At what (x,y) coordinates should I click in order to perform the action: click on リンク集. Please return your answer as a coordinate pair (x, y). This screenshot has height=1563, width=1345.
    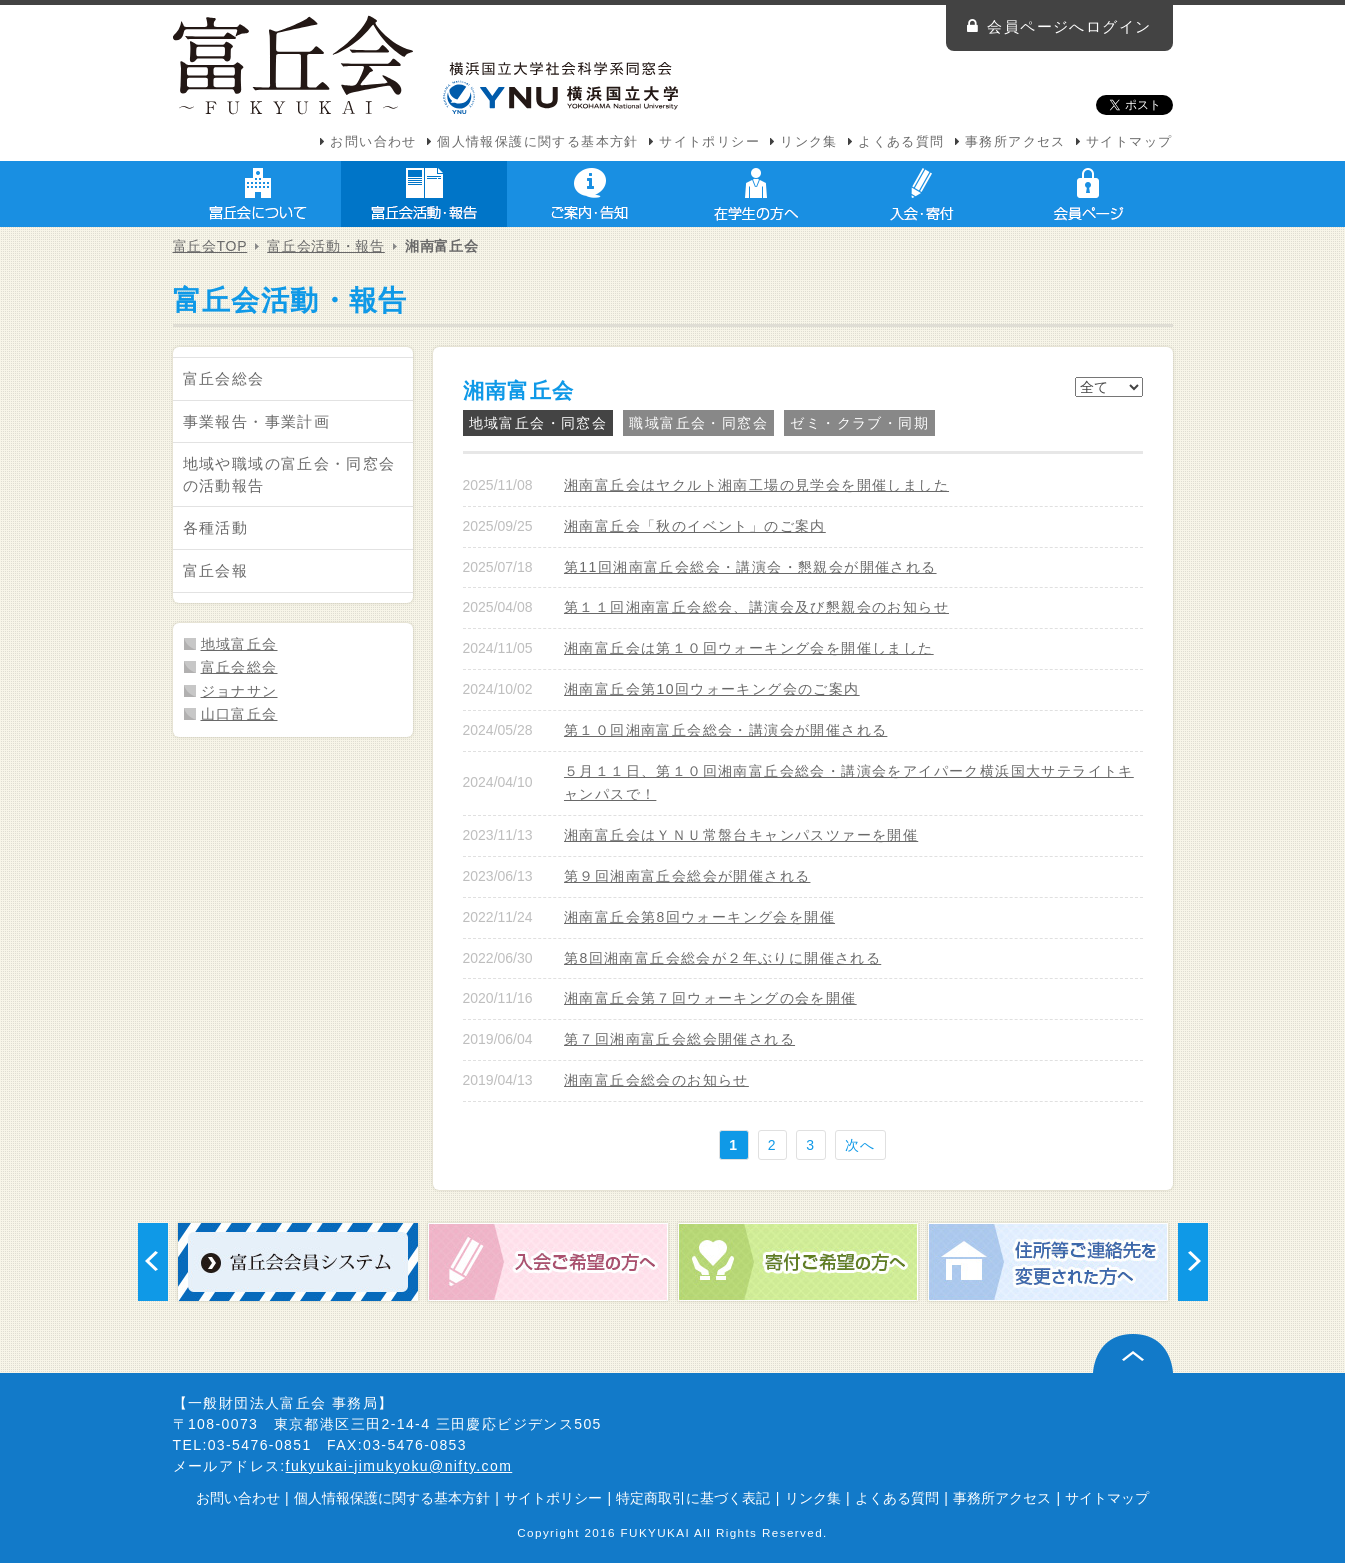
    Looking at the image, I should click on (809, 142).